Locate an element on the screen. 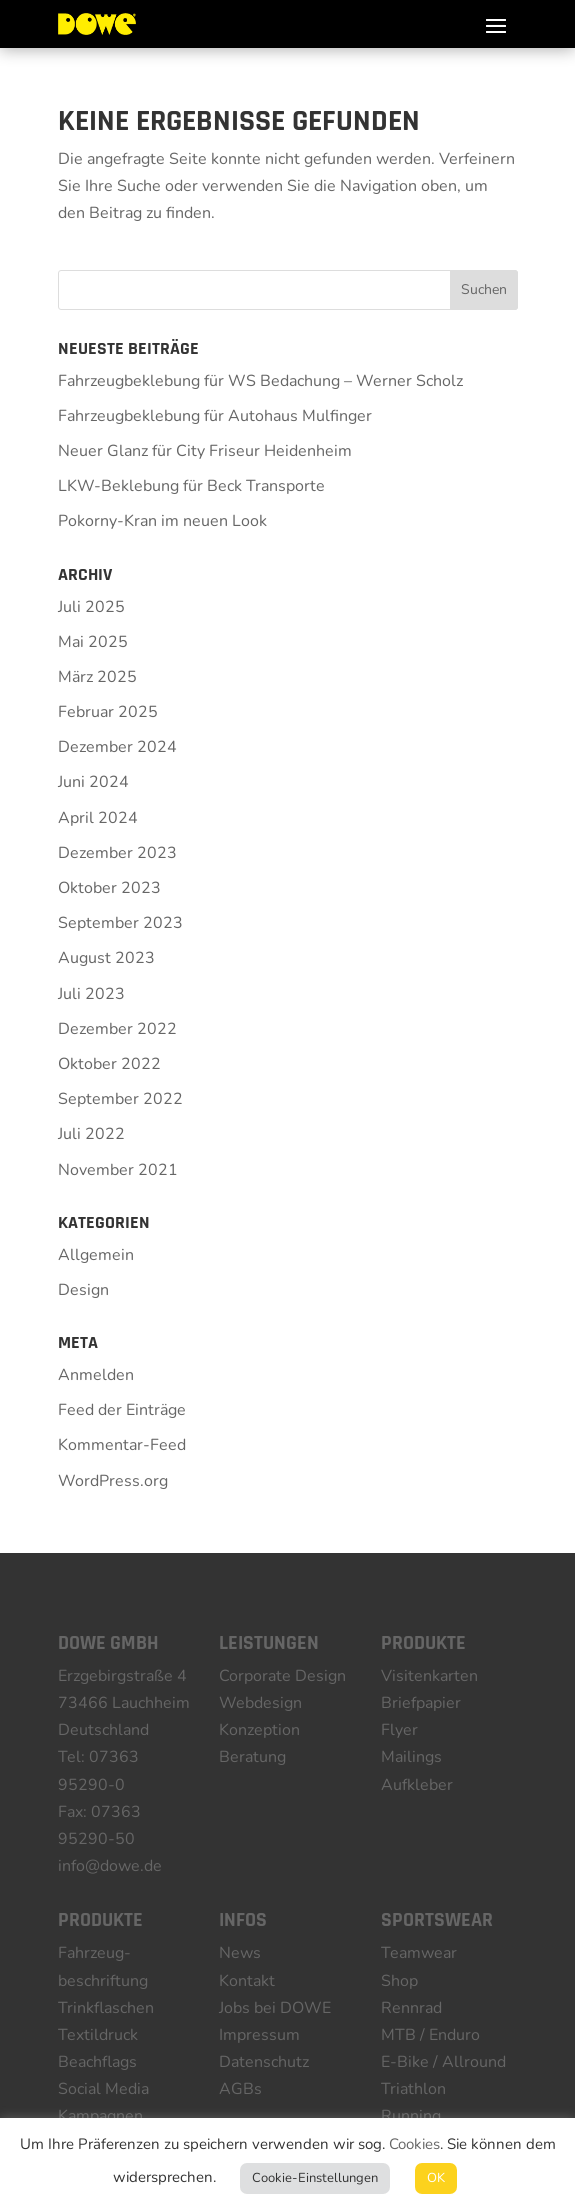 The image size is (575, 2211). AGBs is located at coordinates (240, 2089).